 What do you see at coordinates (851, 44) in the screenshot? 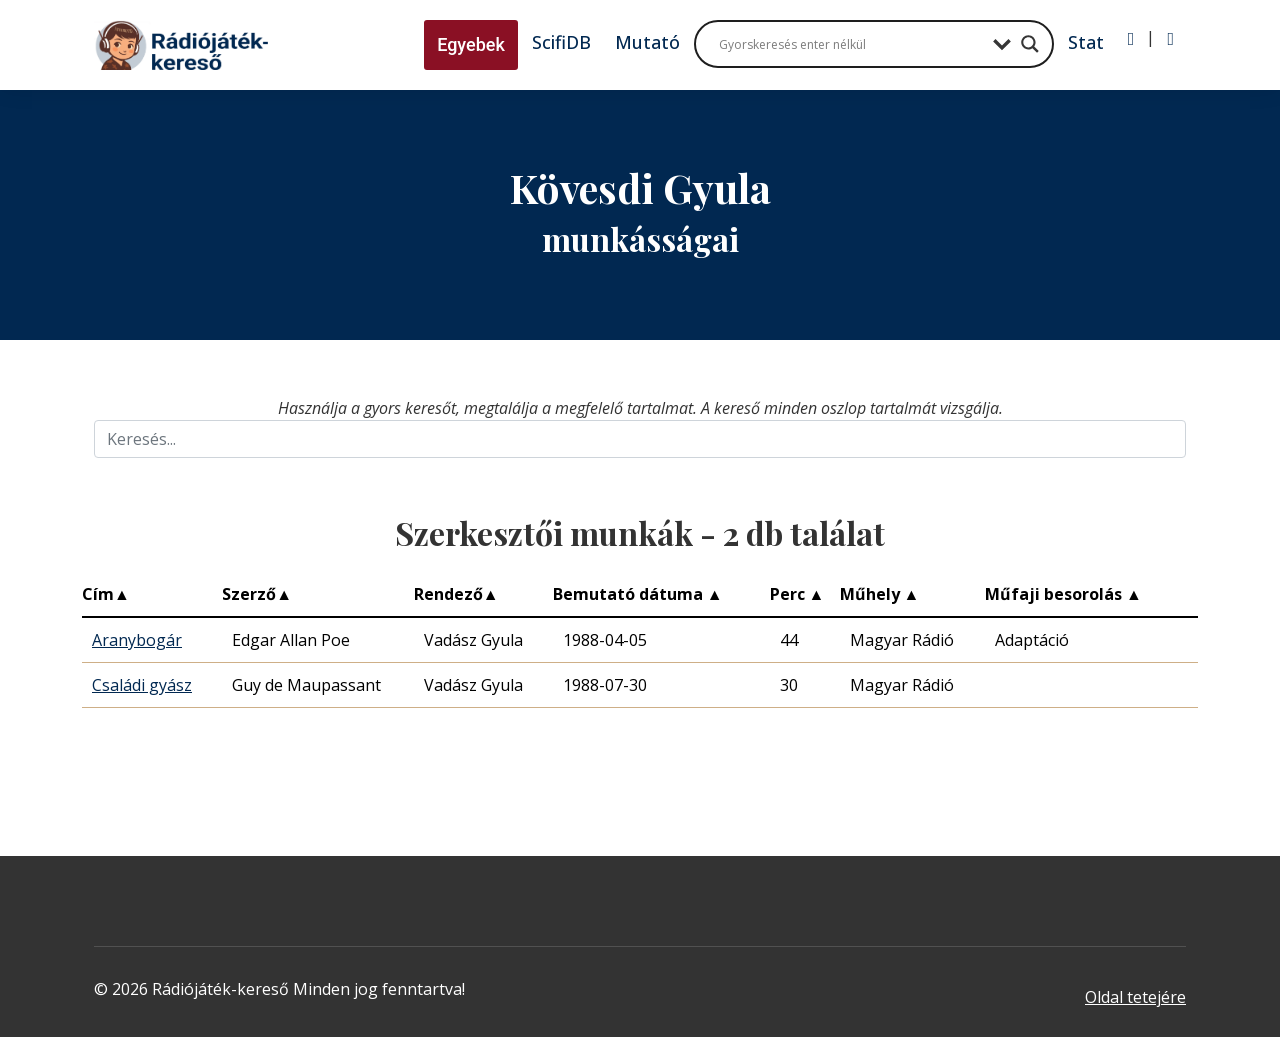
I see `[Search input]` at bounding box center [851, 44].